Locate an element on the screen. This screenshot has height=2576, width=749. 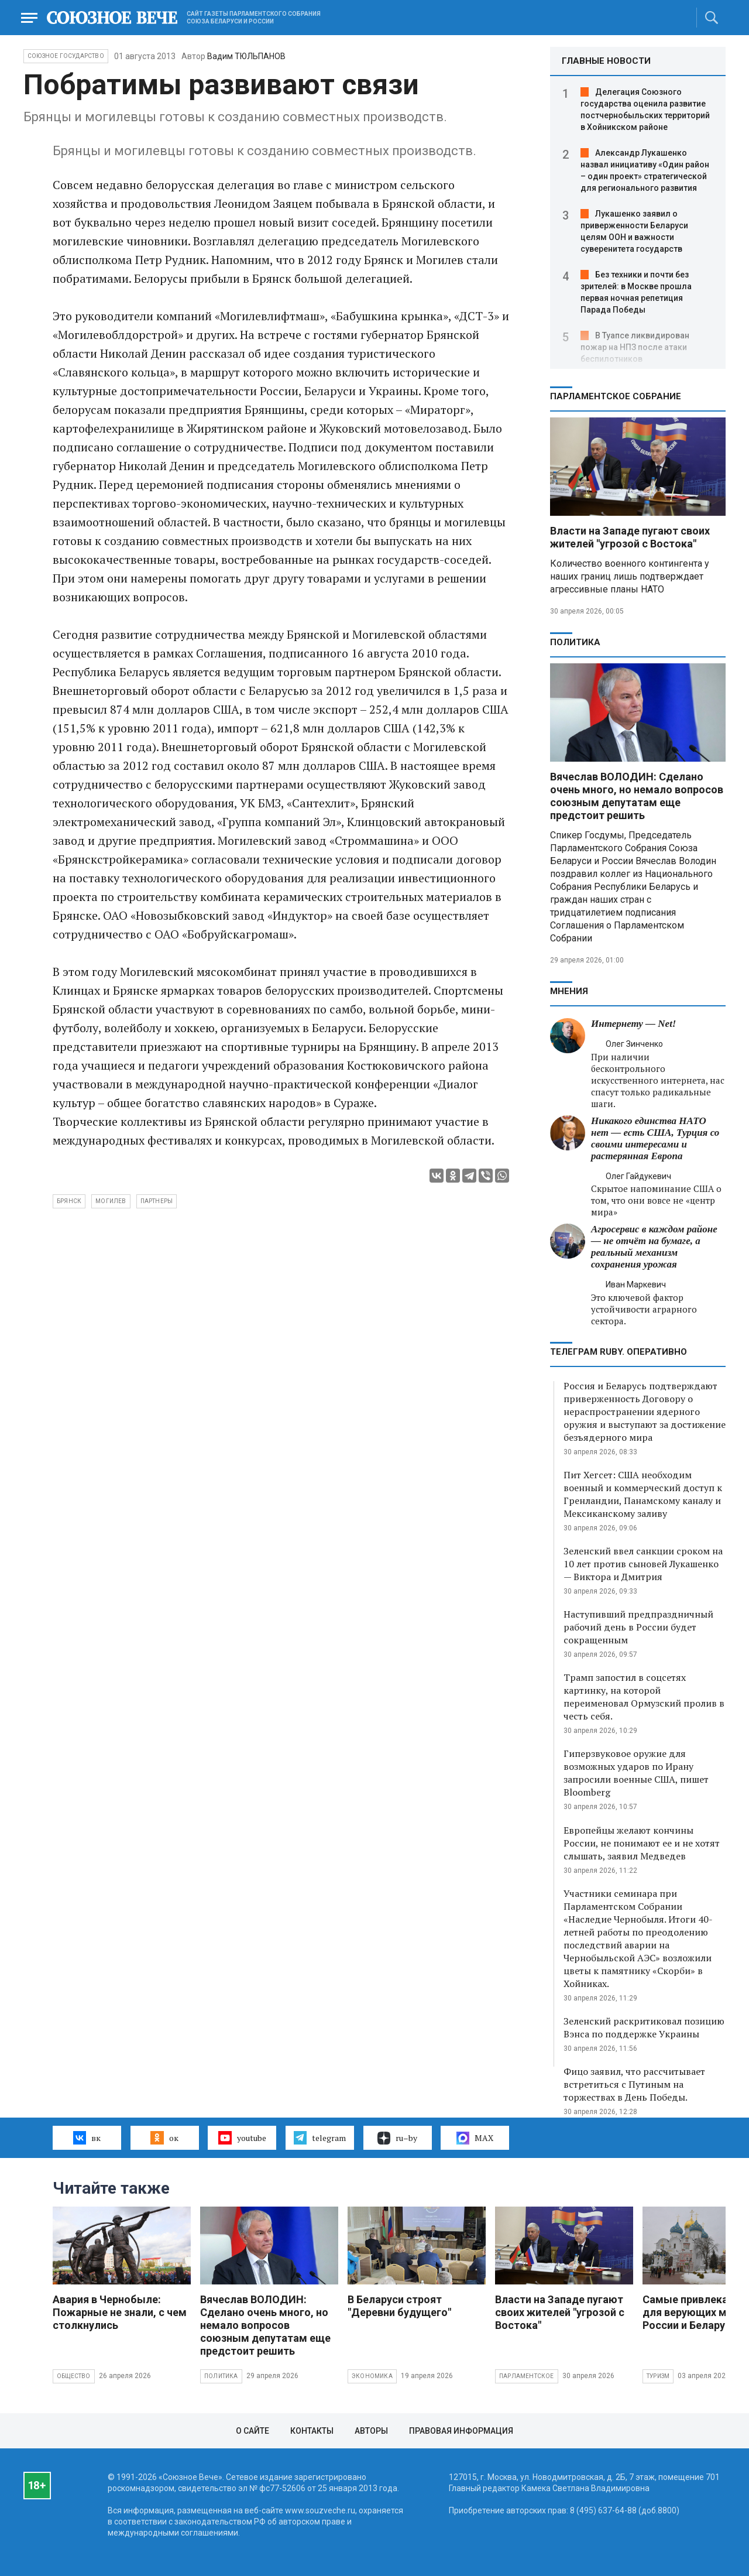
Парламентское Собрание is located at coordinates (615, 396).